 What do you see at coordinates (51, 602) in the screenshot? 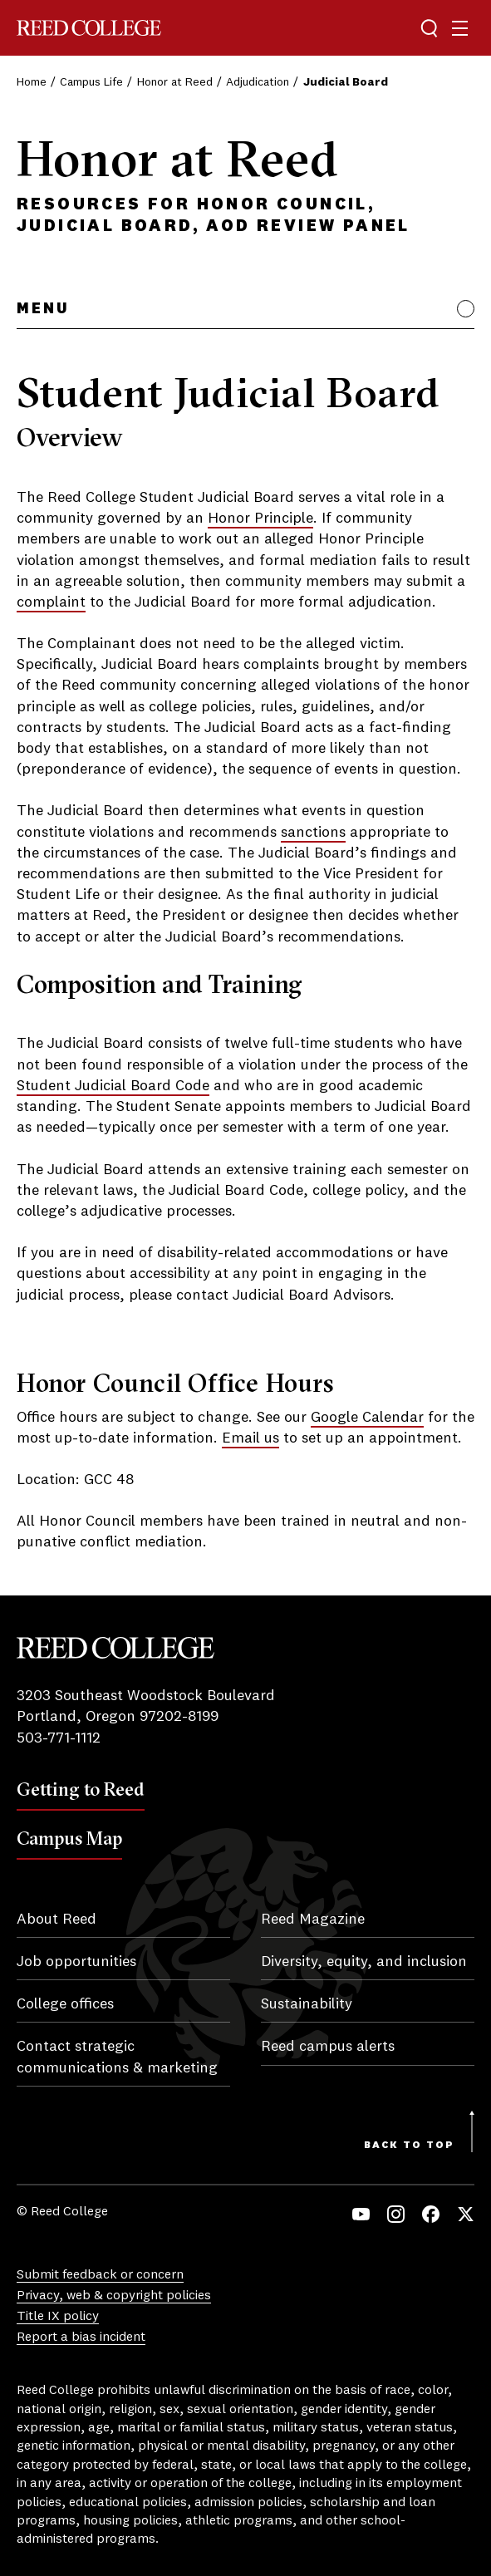
I see `complaint` at bounding box center [51, 602].